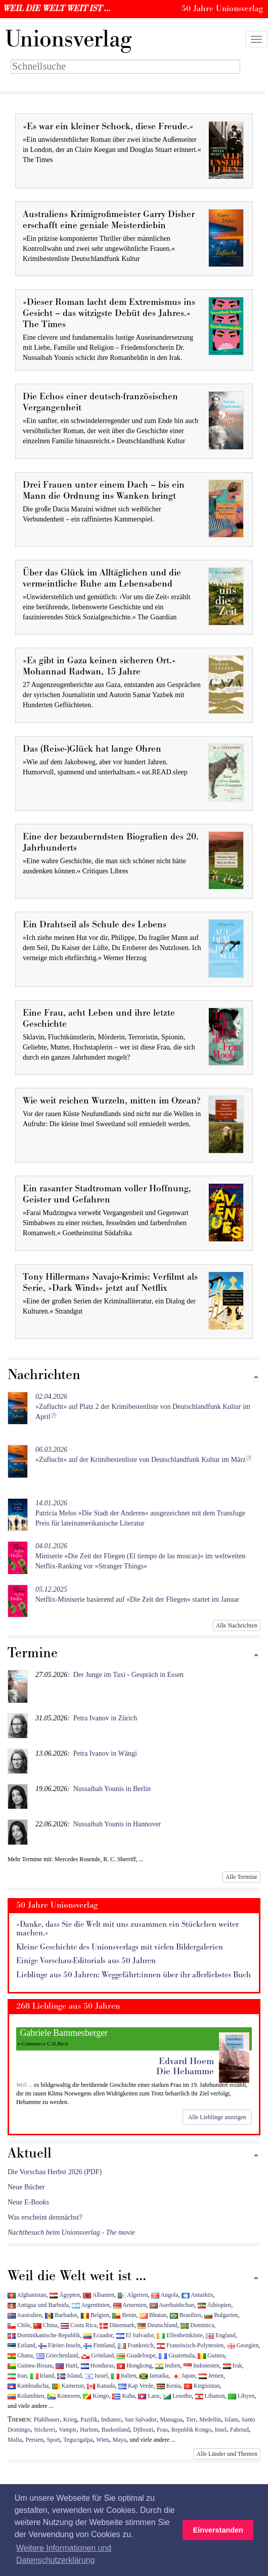 This screenshot has width=268, height=2576. What do you see at coordinates (26, 2187) in the screenshot?
I see `Neue Bücher` at bounding box center [26, 2187].